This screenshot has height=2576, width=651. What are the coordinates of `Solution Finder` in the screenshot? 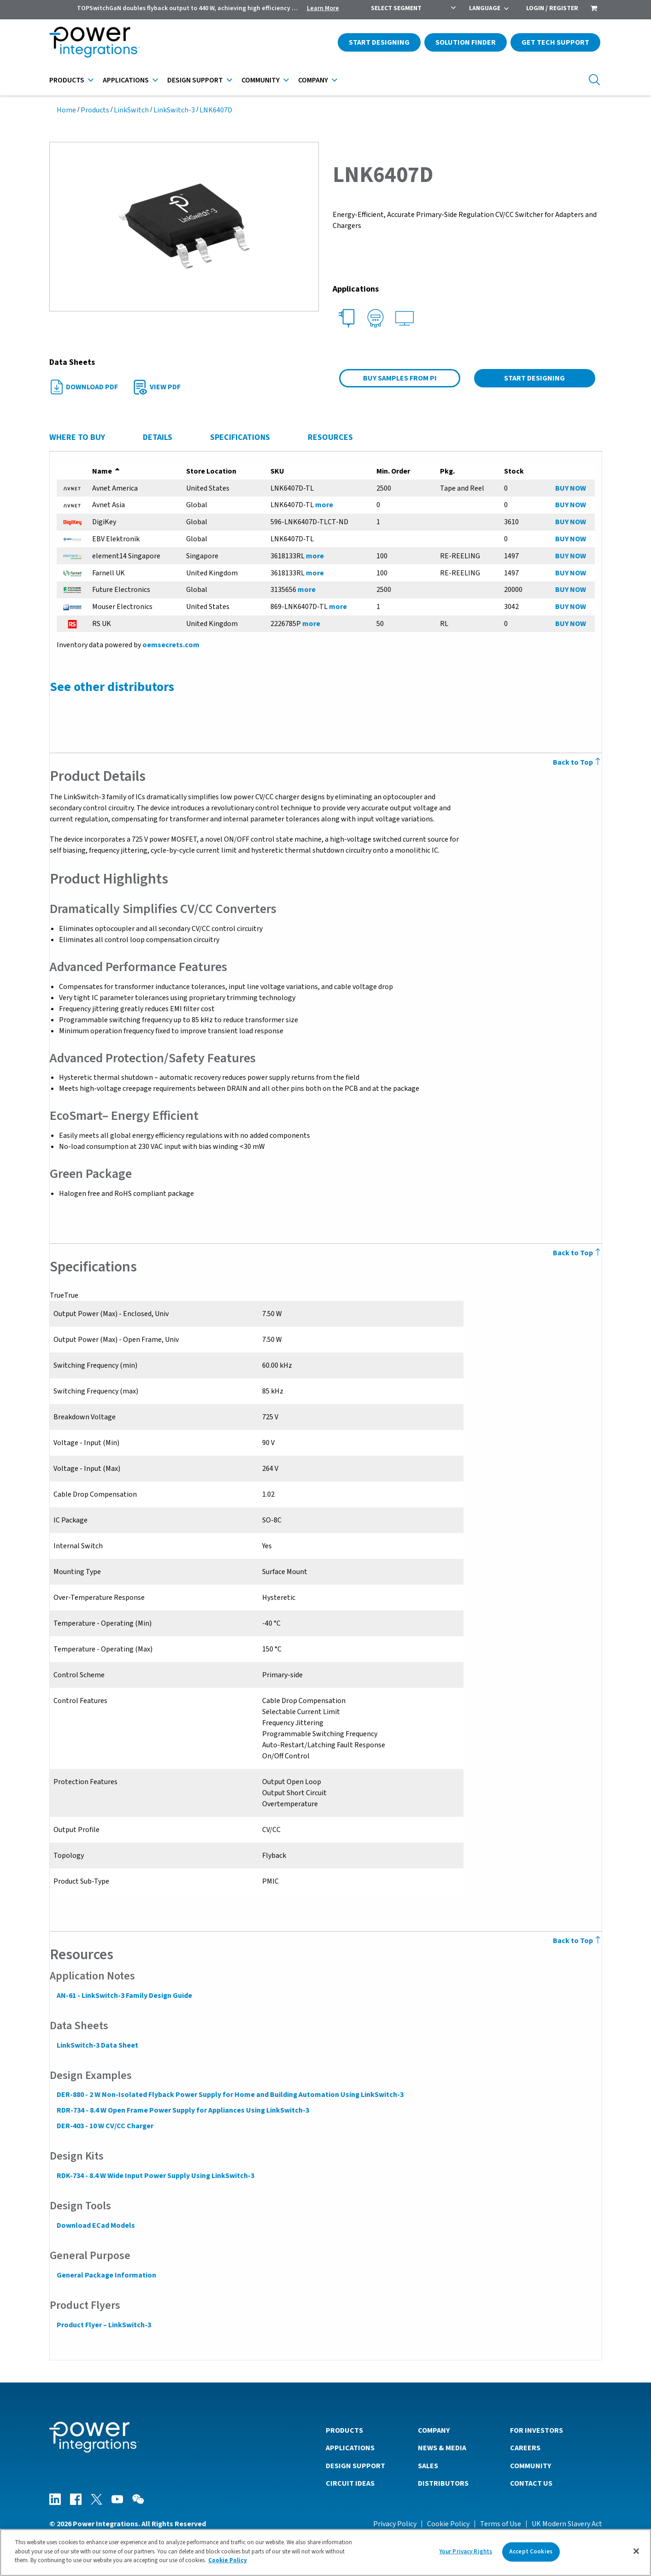 It's located at (465, 42).